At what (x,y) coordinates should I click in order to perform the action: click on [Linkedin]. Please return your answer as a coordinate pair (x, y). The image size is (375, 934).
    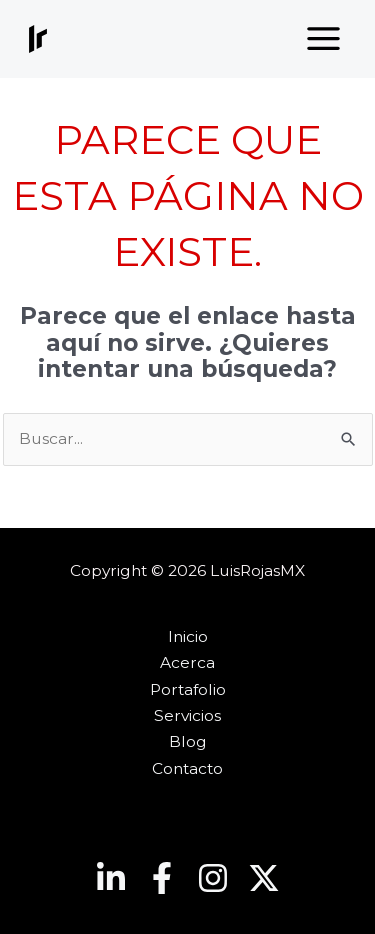
    Looking at the image, I should click on (111, 878).